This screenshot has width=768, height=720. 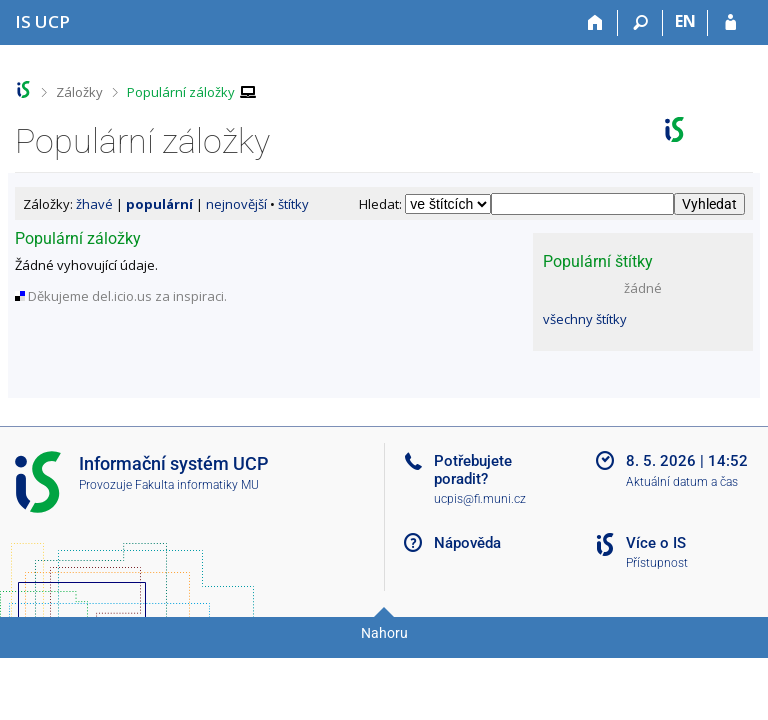 What do you see at coordinates (657, 563) in the screenshot?
I see `Přístupnost` at bounding box center [657, 563].